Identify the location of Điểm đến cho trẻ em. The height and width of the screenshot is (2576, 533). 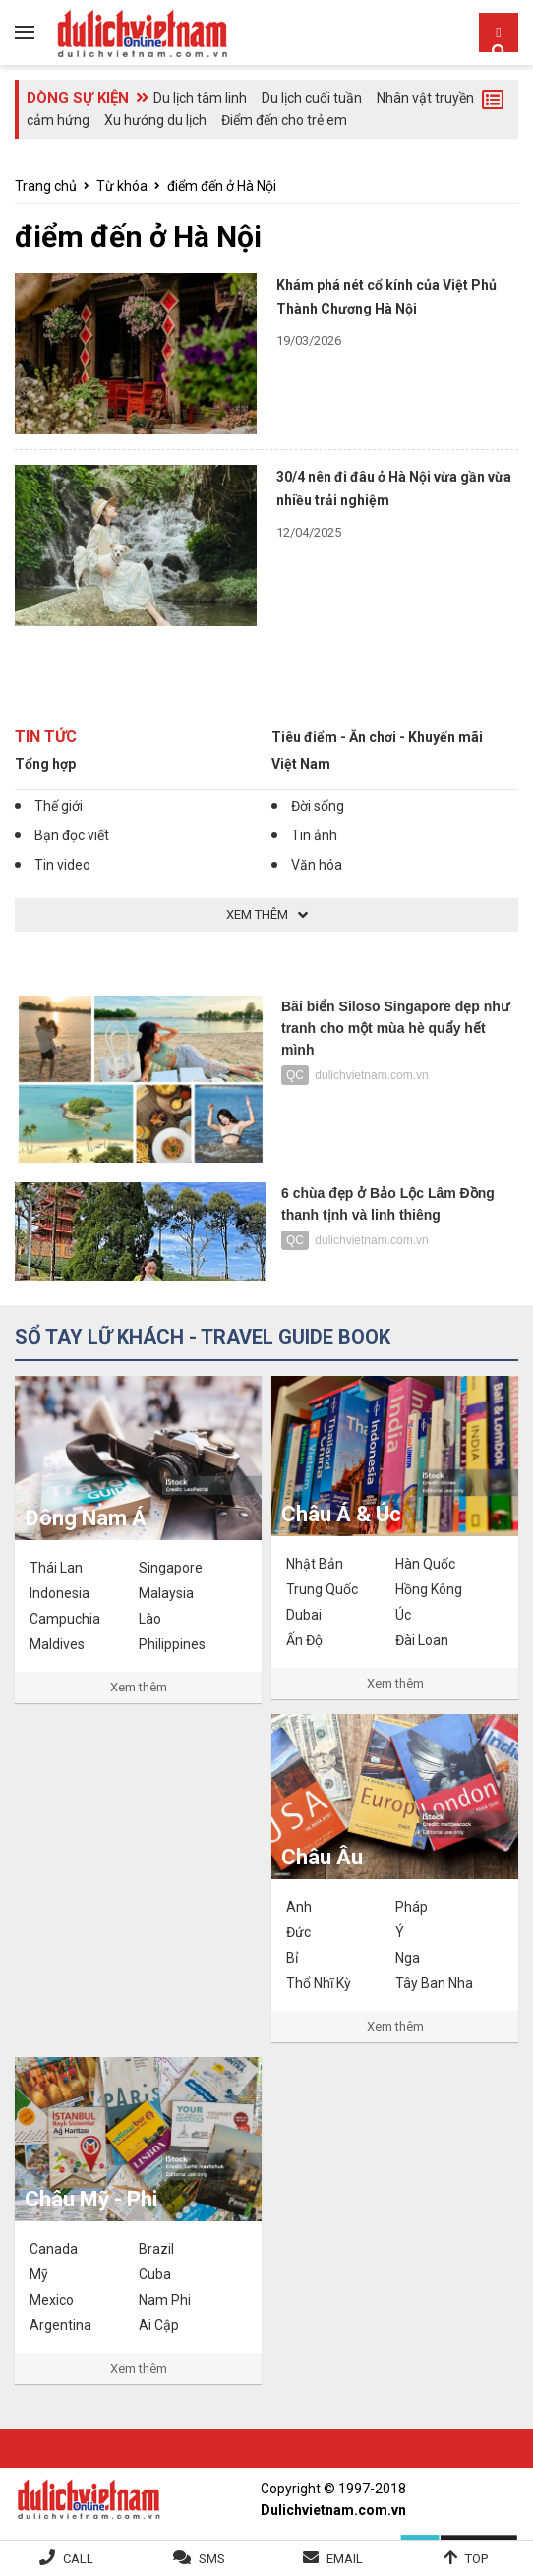
(284, 120).